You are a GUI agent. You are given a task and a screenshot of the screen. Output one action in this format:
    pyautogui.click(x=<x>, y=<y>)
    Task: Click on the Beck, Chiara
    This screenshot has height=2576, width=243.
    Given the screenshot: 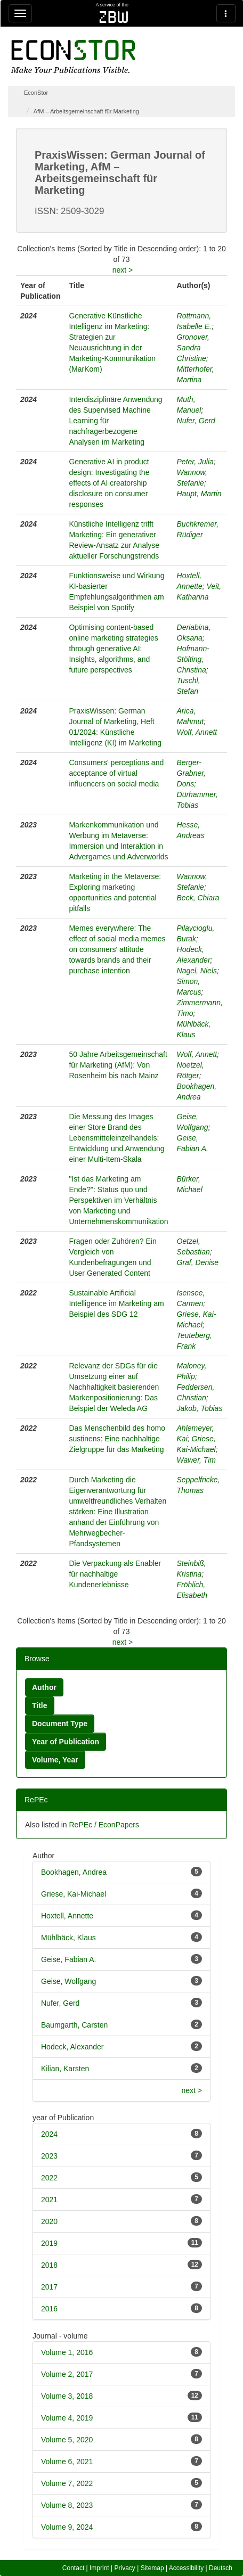 What is the action you would take?
    pyautogui.click(x=198, y=897)
    